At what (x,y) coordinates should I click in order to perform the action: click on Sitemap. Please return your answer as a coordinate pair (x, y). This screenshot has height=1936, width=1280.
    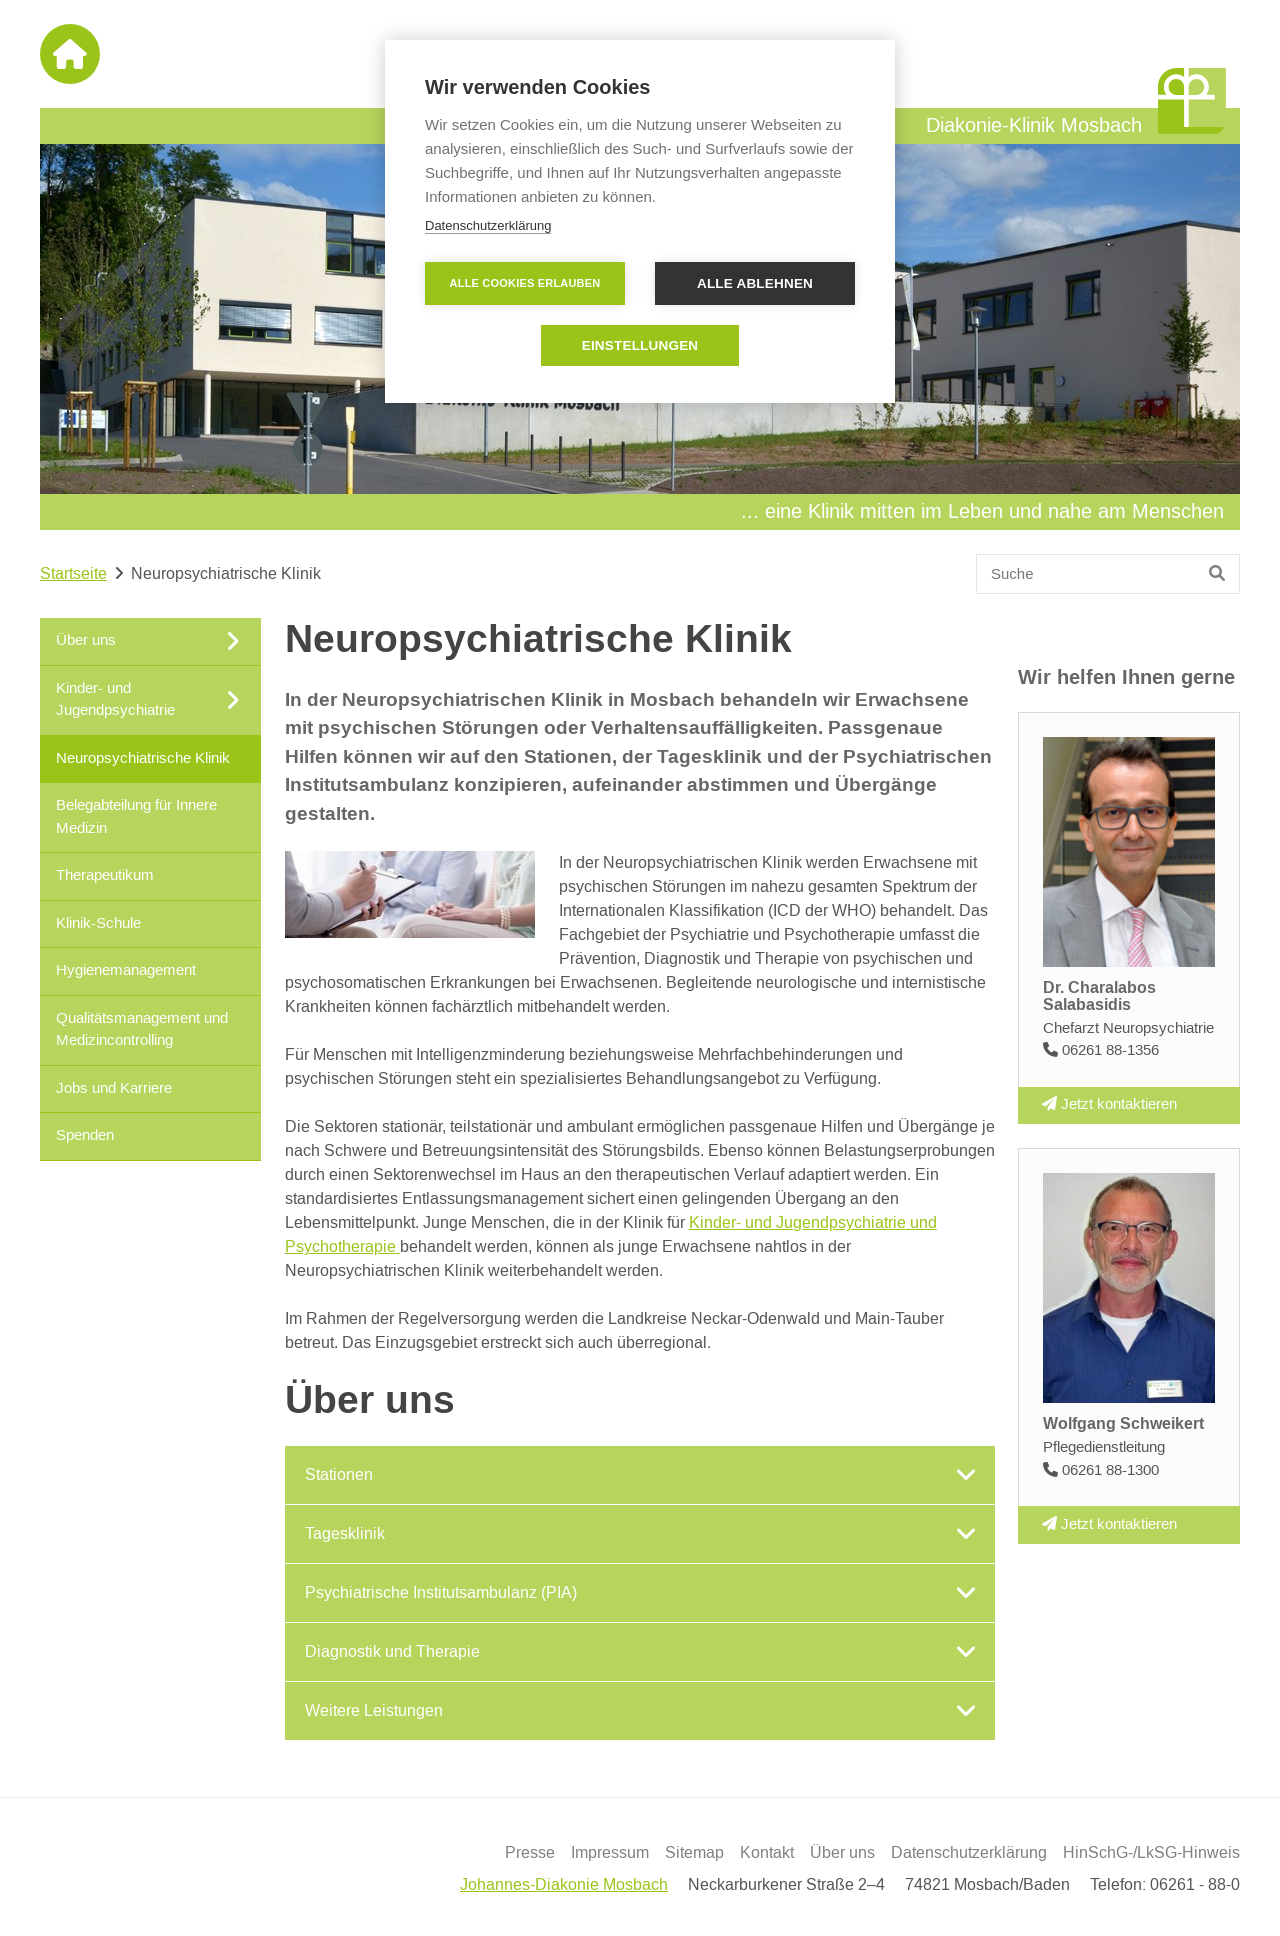
    Looking at the image, I should click on (694, 1853).